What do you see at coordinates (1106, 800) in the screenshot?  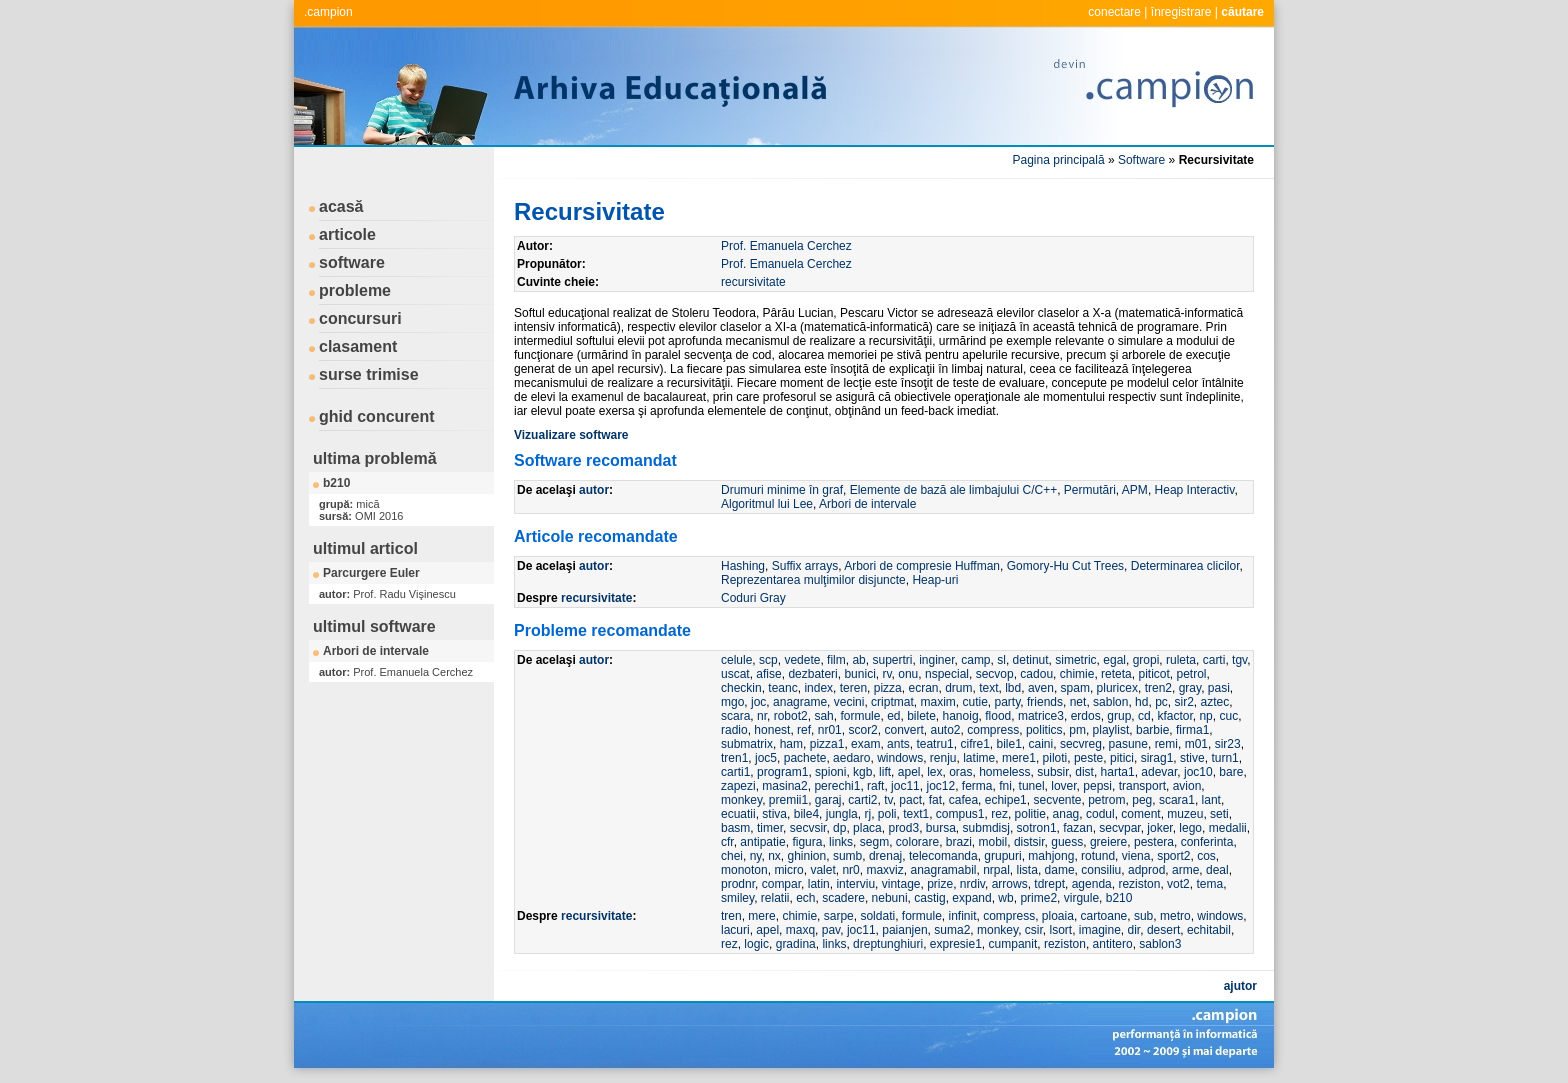 I see `petrom` at bounding box center [1106, 800].